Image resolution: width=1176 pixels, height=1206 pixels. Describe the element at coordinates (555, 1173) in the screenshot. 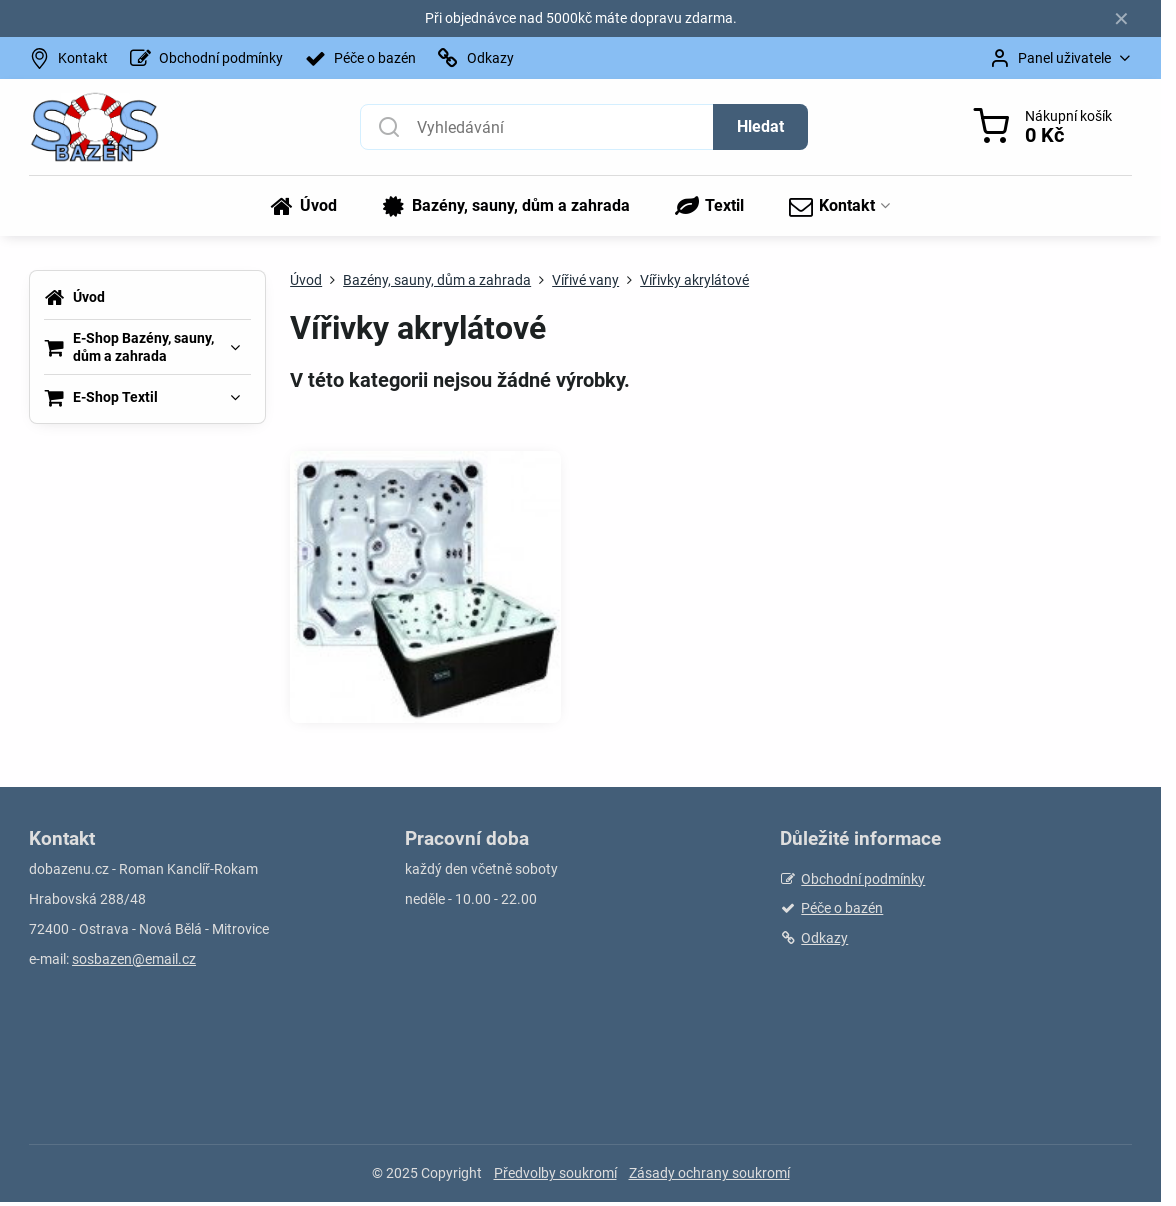

I see `Předvolby soukromí` at that location.